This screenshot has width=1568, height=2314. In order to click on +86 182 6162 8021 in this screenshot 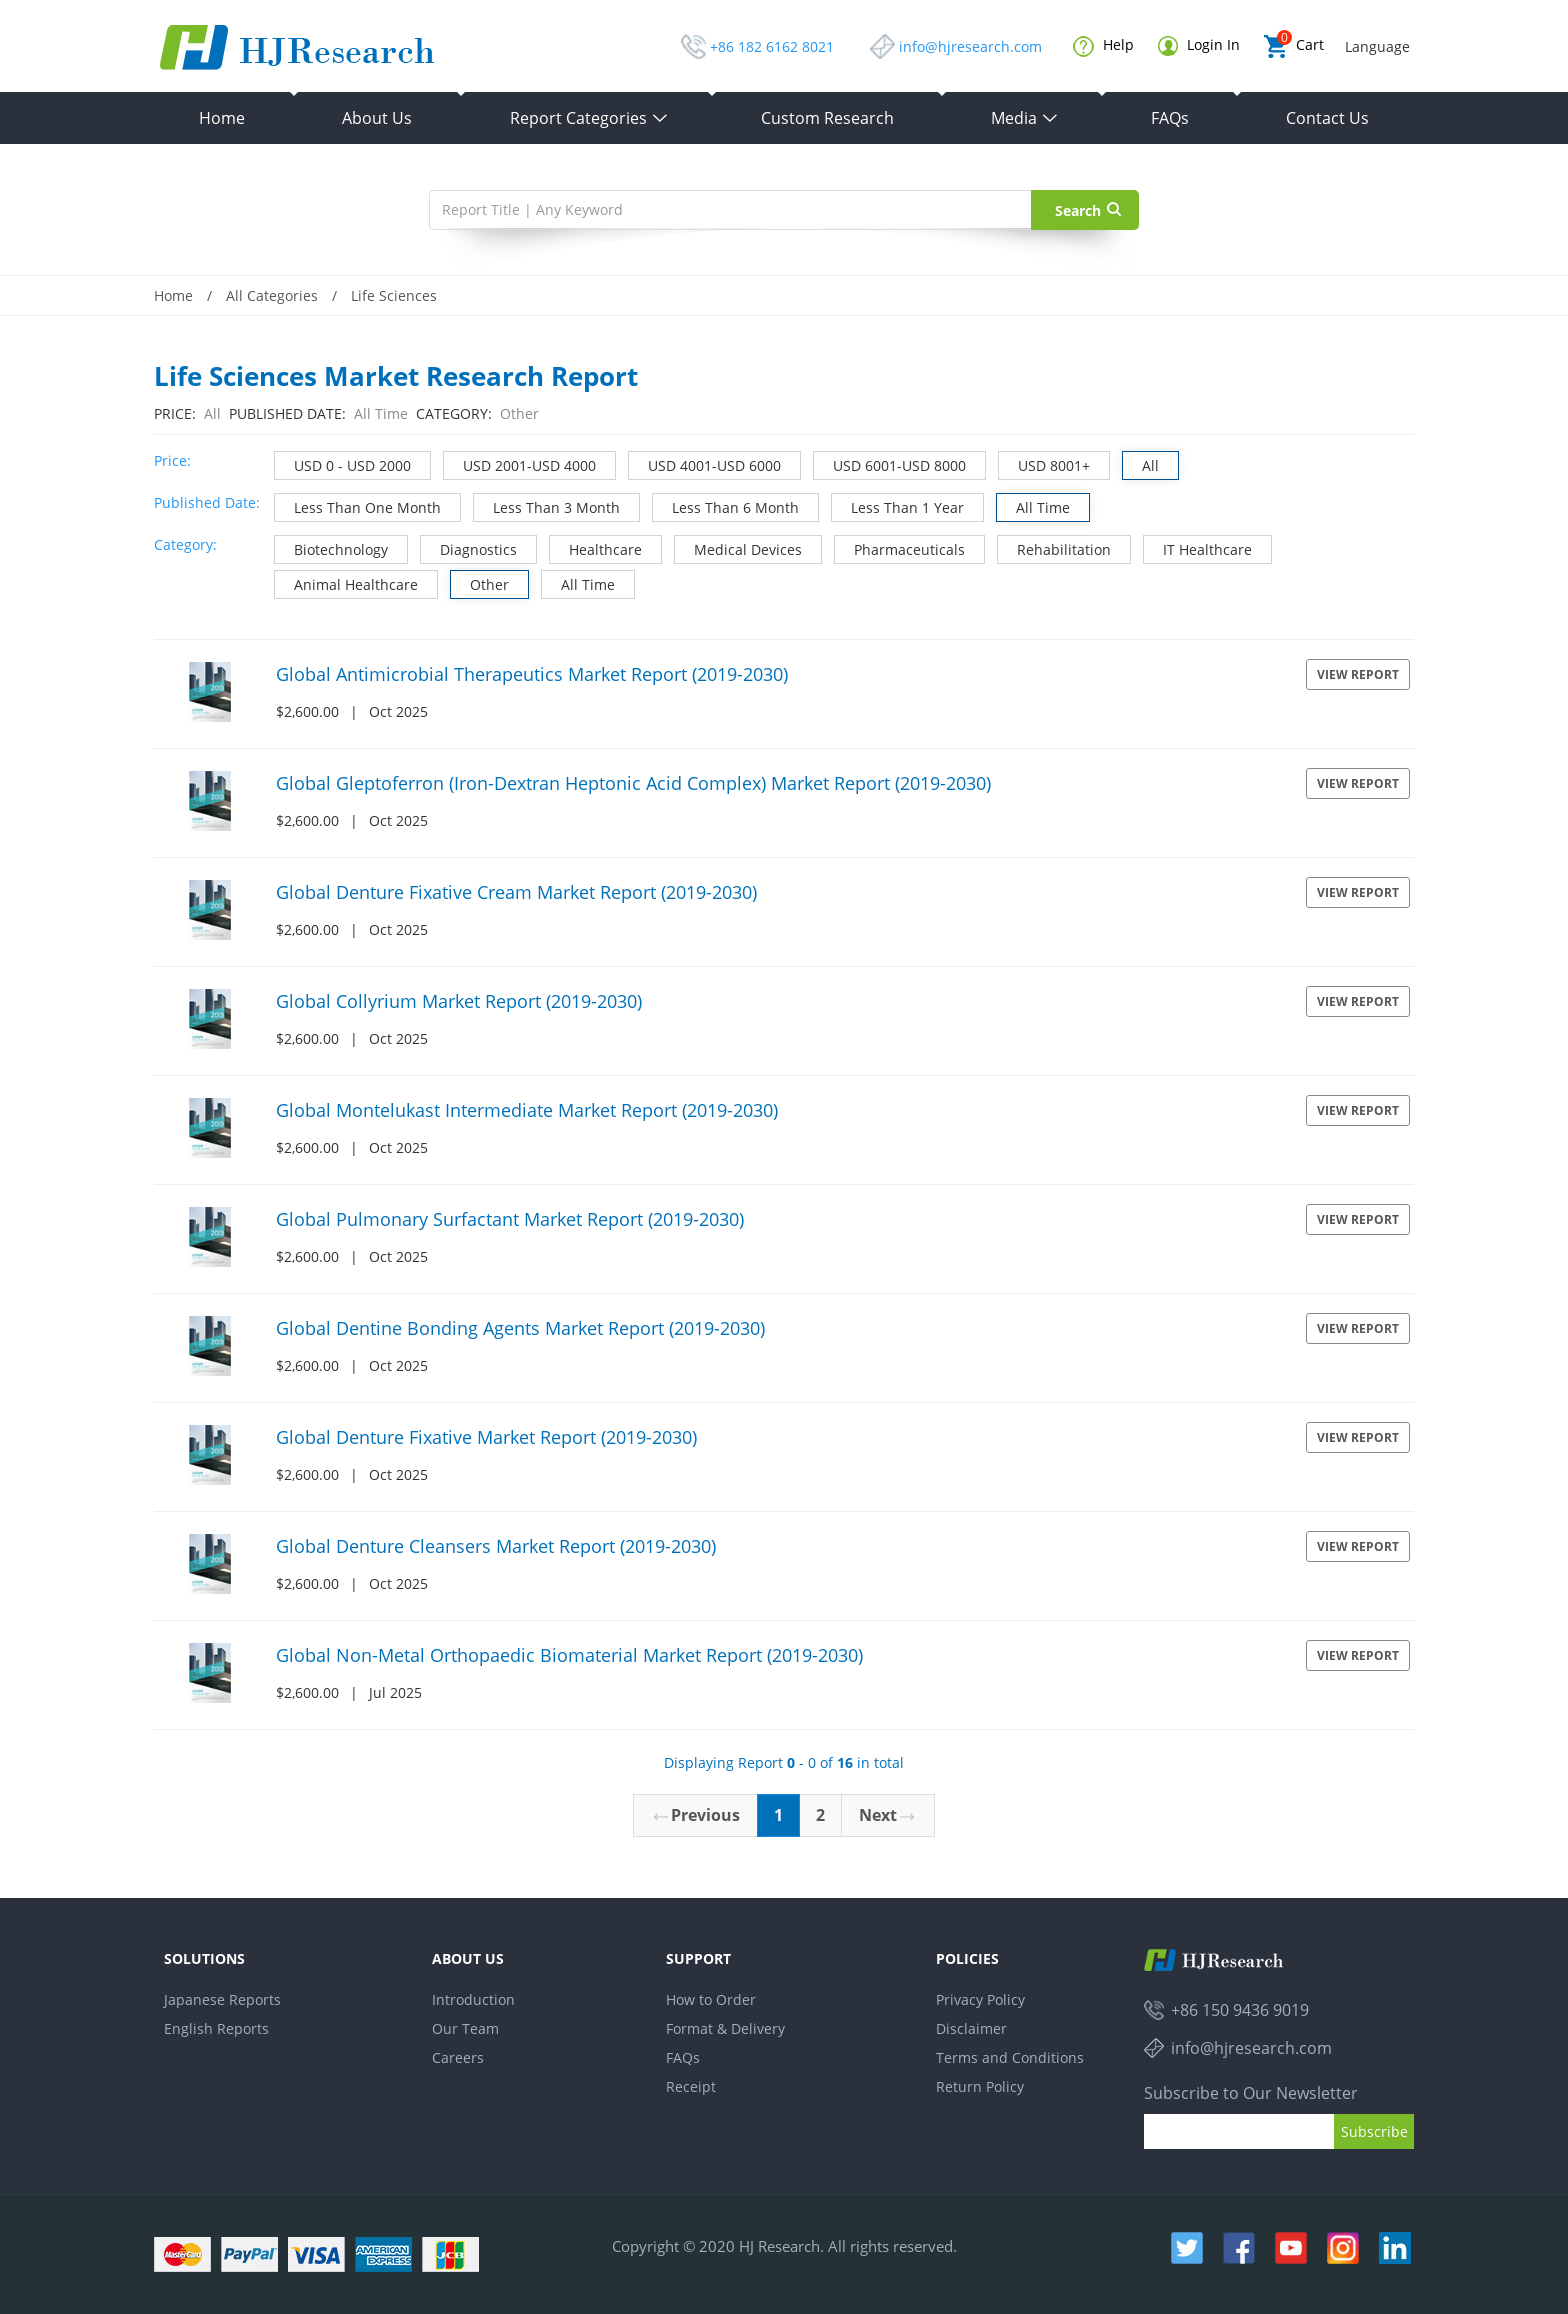, I will do `click(772, 46)`.